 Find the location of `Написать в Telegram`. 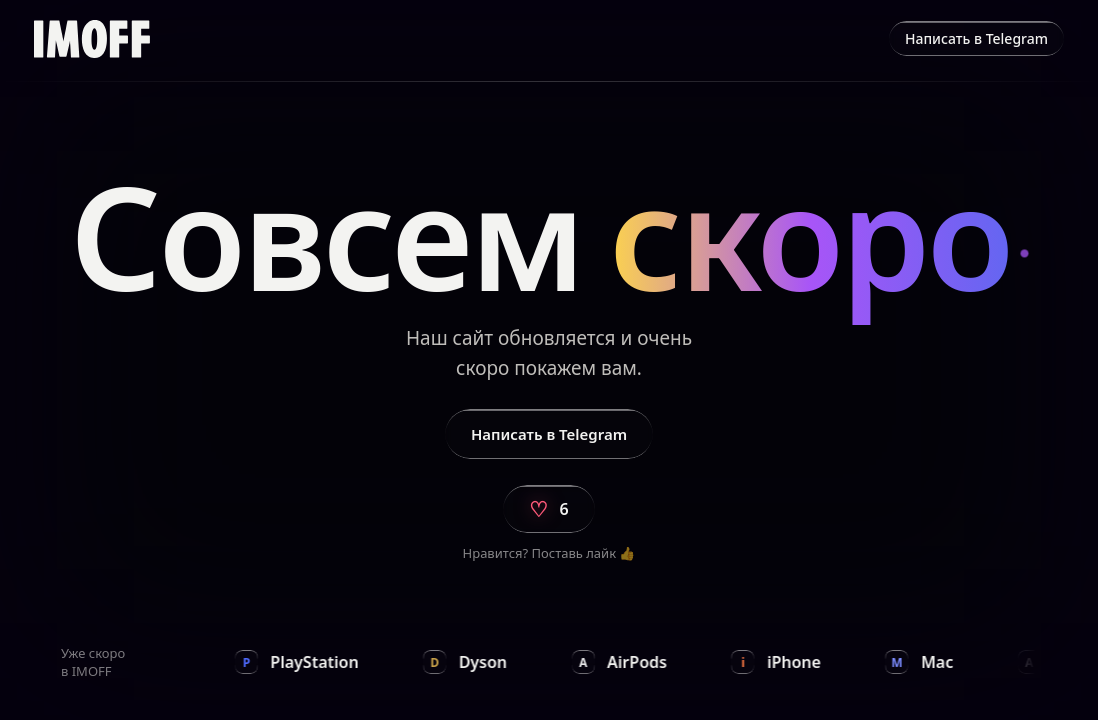

Написать в Telegram is located at coordinates (976, 38).